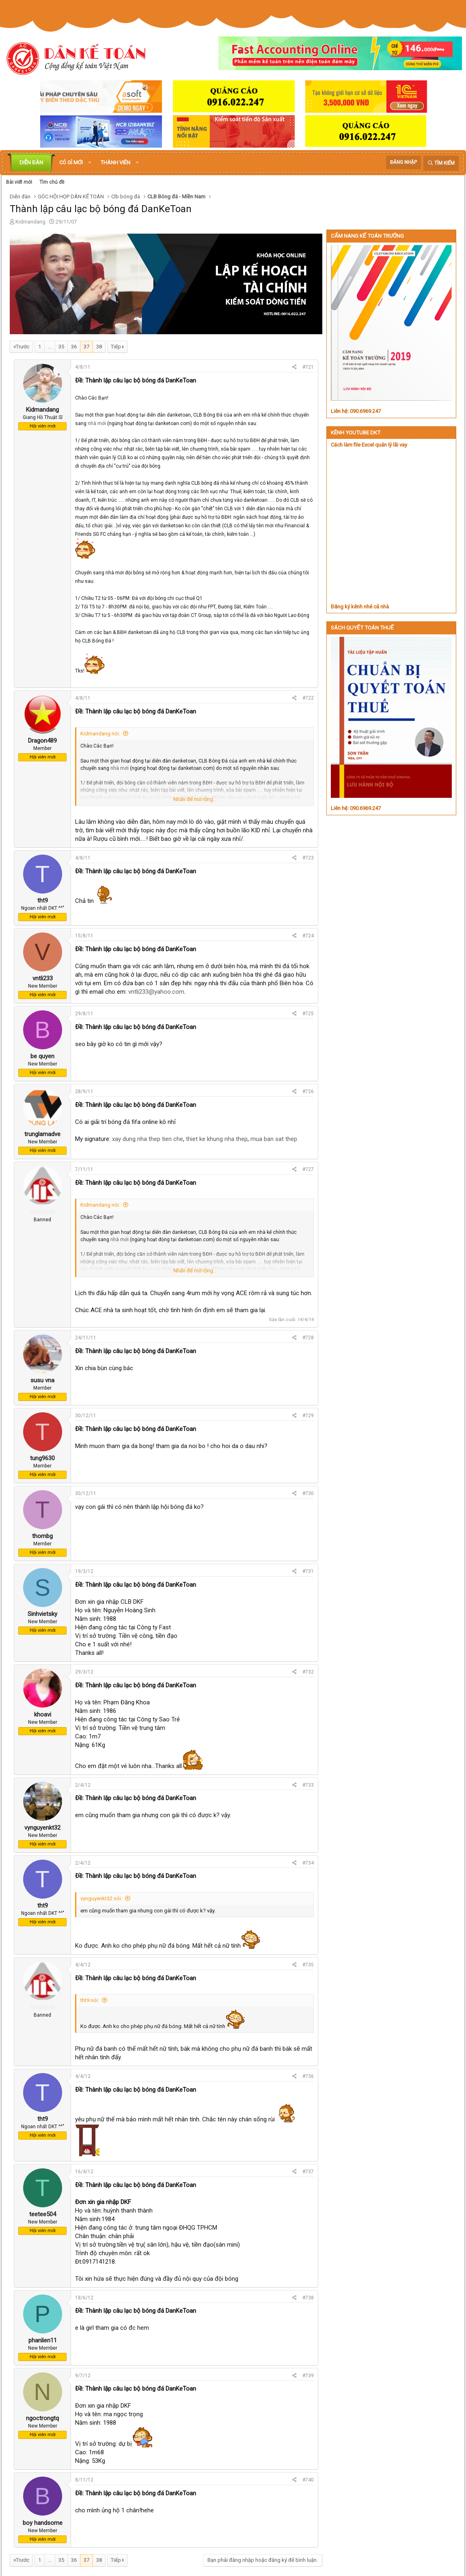 The image size is (466, 2576). I want to click on #733, so click(308, 1785).